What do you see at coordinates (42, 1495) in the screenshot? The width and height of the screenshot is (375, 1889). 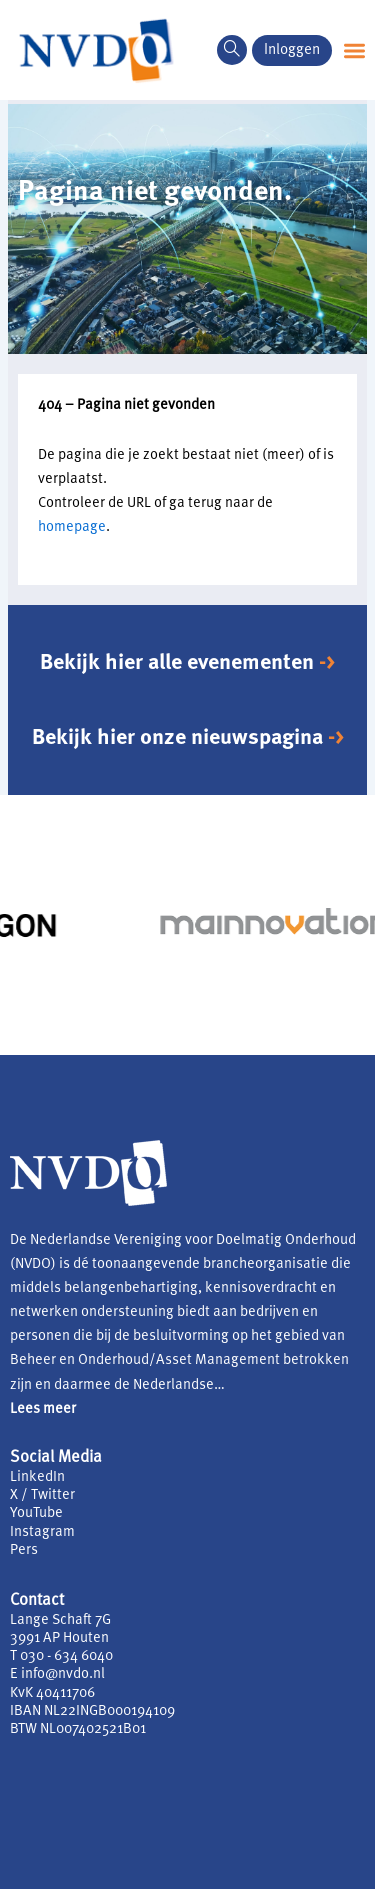 I see `X / Twitter` at bounding box center [42, 1495].